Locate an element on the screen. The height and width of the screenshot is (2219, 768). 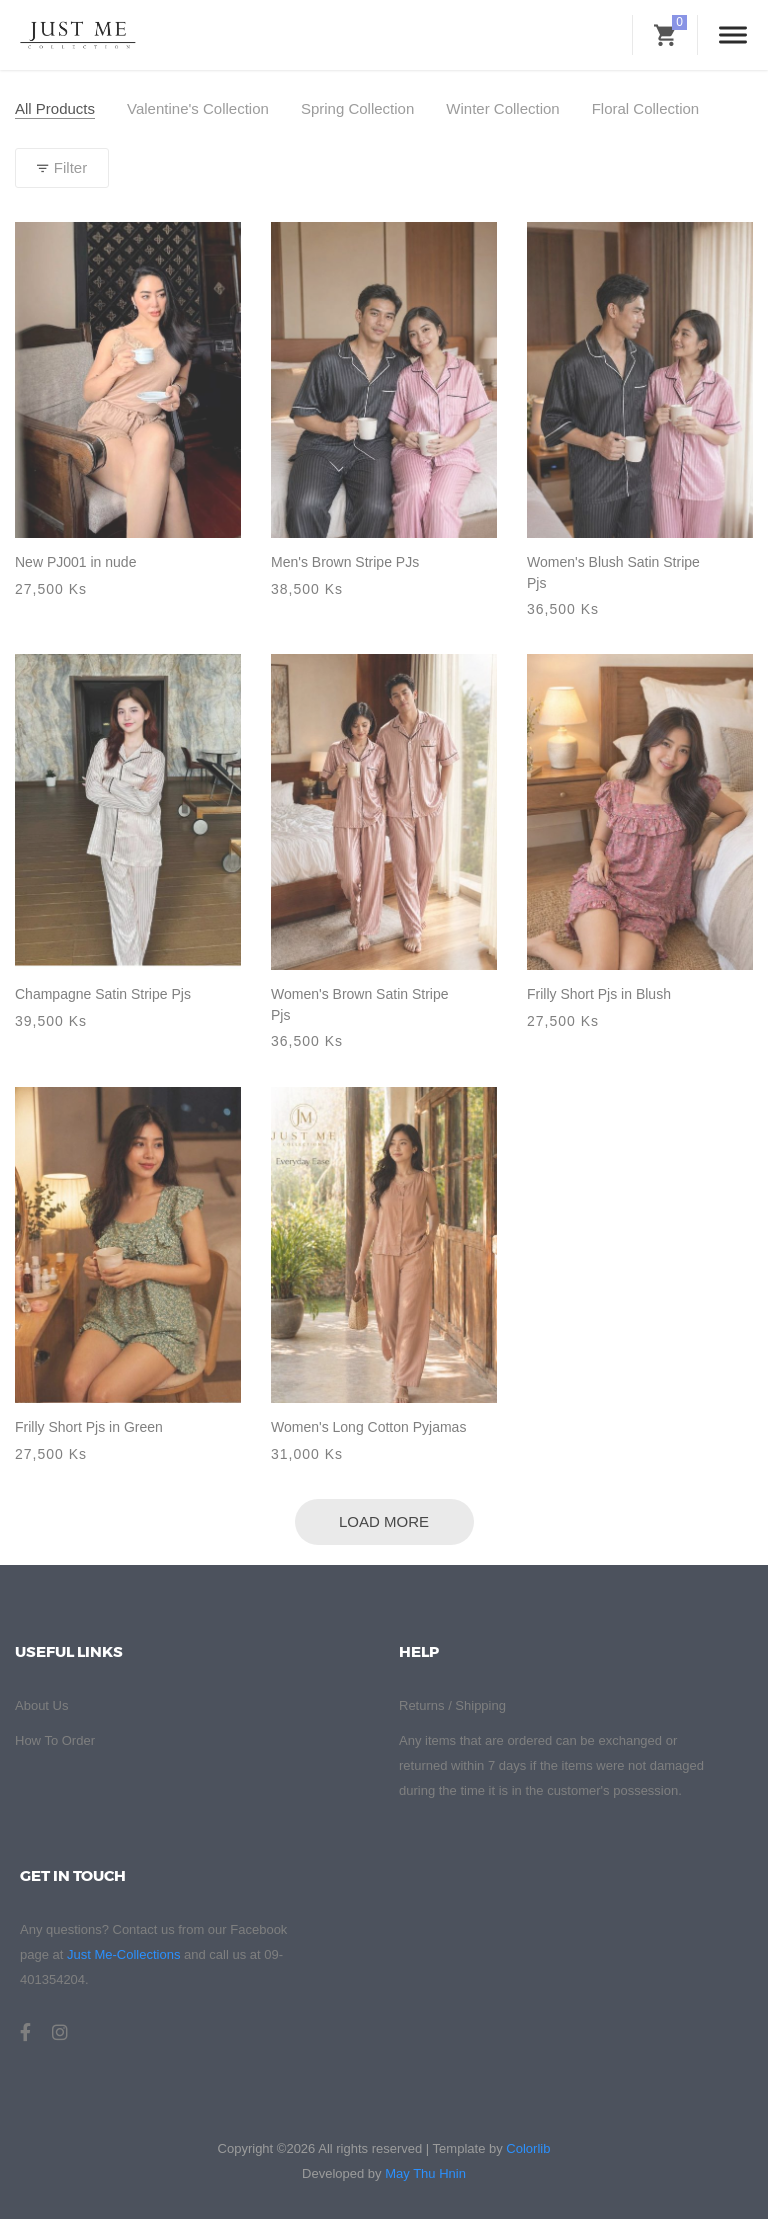
About Us is located at coordinates (41, 1705).